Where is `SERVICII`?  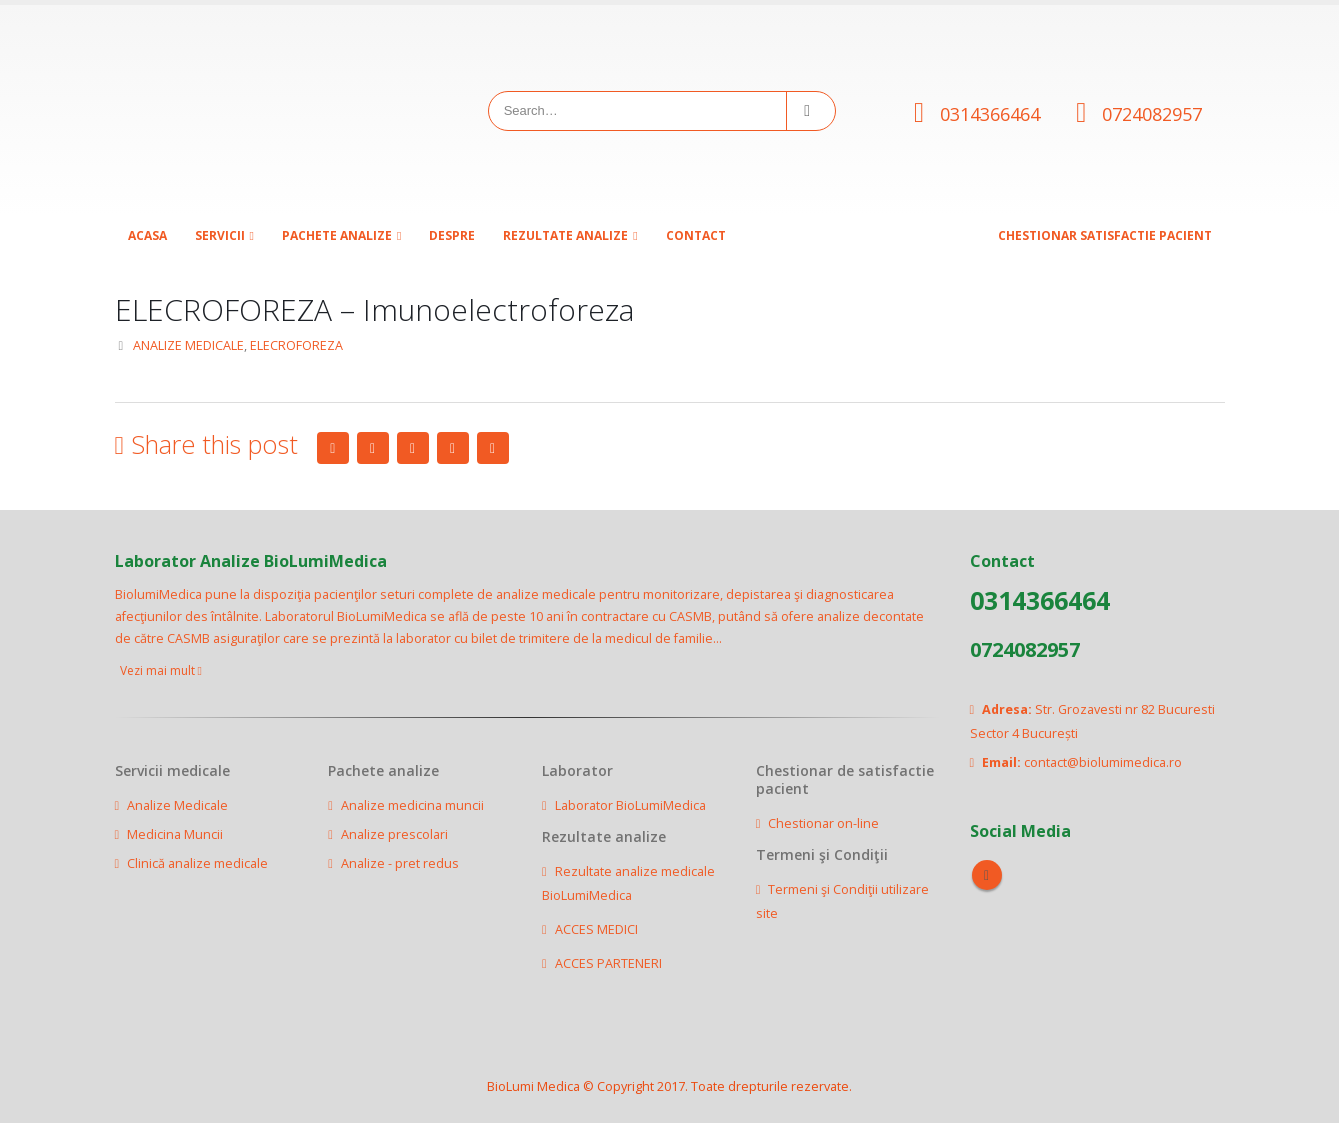 SERVICII is located at coordinates (220, 235).